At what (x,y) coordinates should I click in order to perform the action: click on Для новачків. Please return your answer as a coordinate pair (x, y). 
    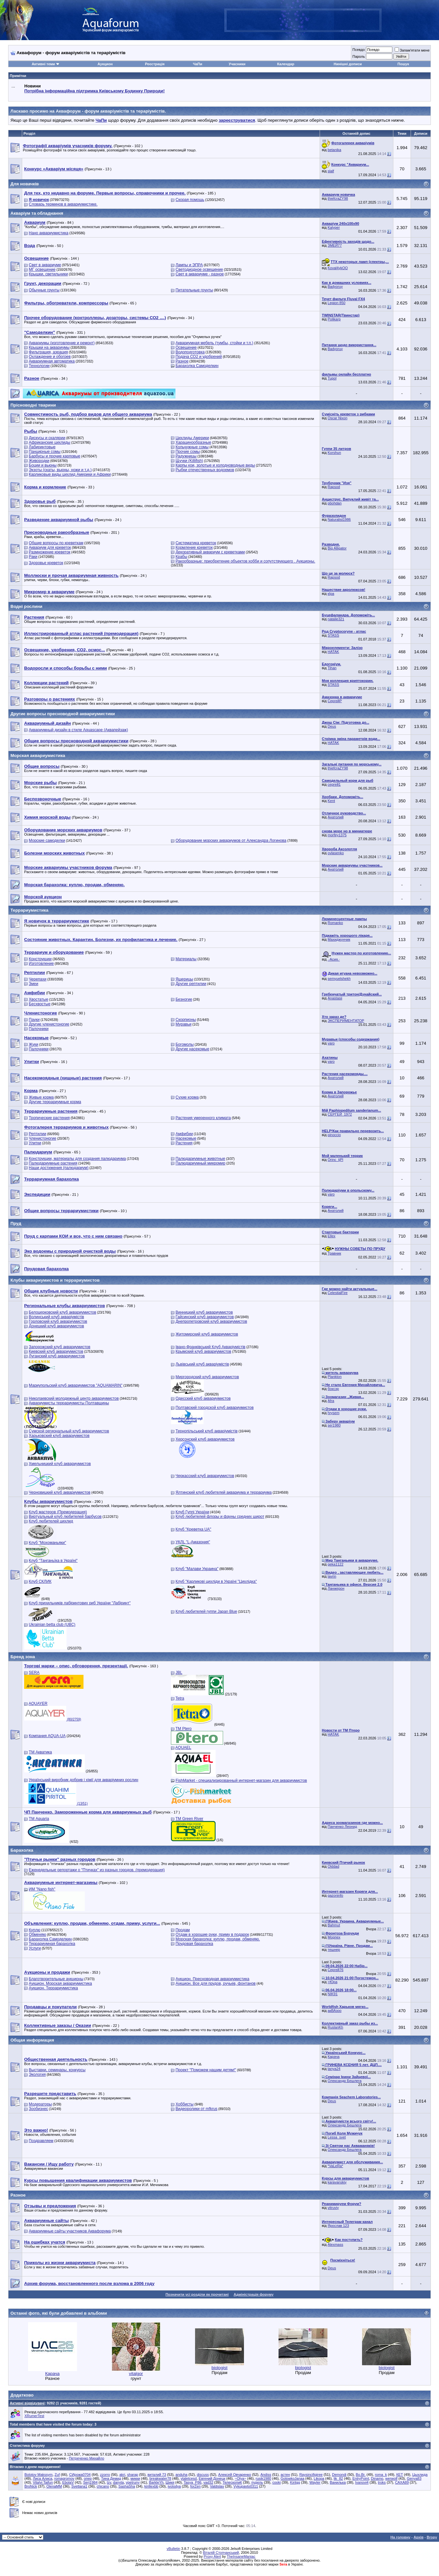
    Looking at the image, I should click on (24, 183).